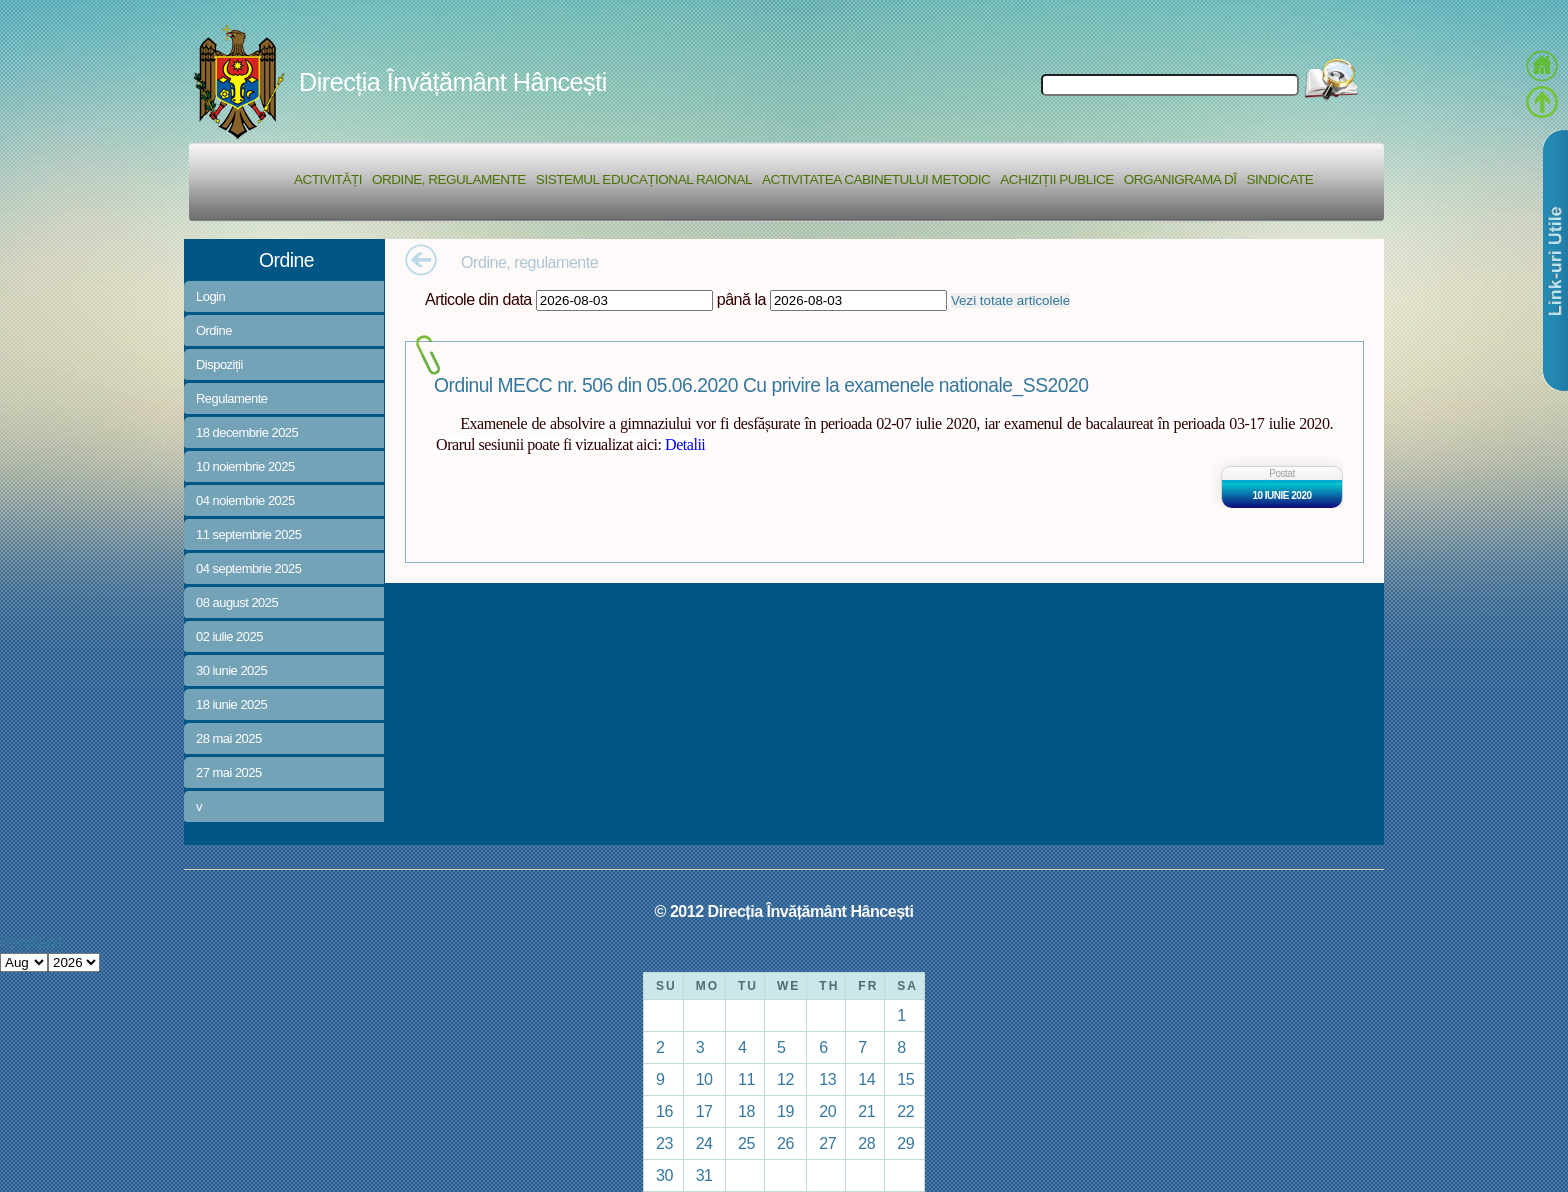  What do you see at coordinates (237, 602) in the screenshot?
I see `08 august 2025` at bounding box center [237, 602].